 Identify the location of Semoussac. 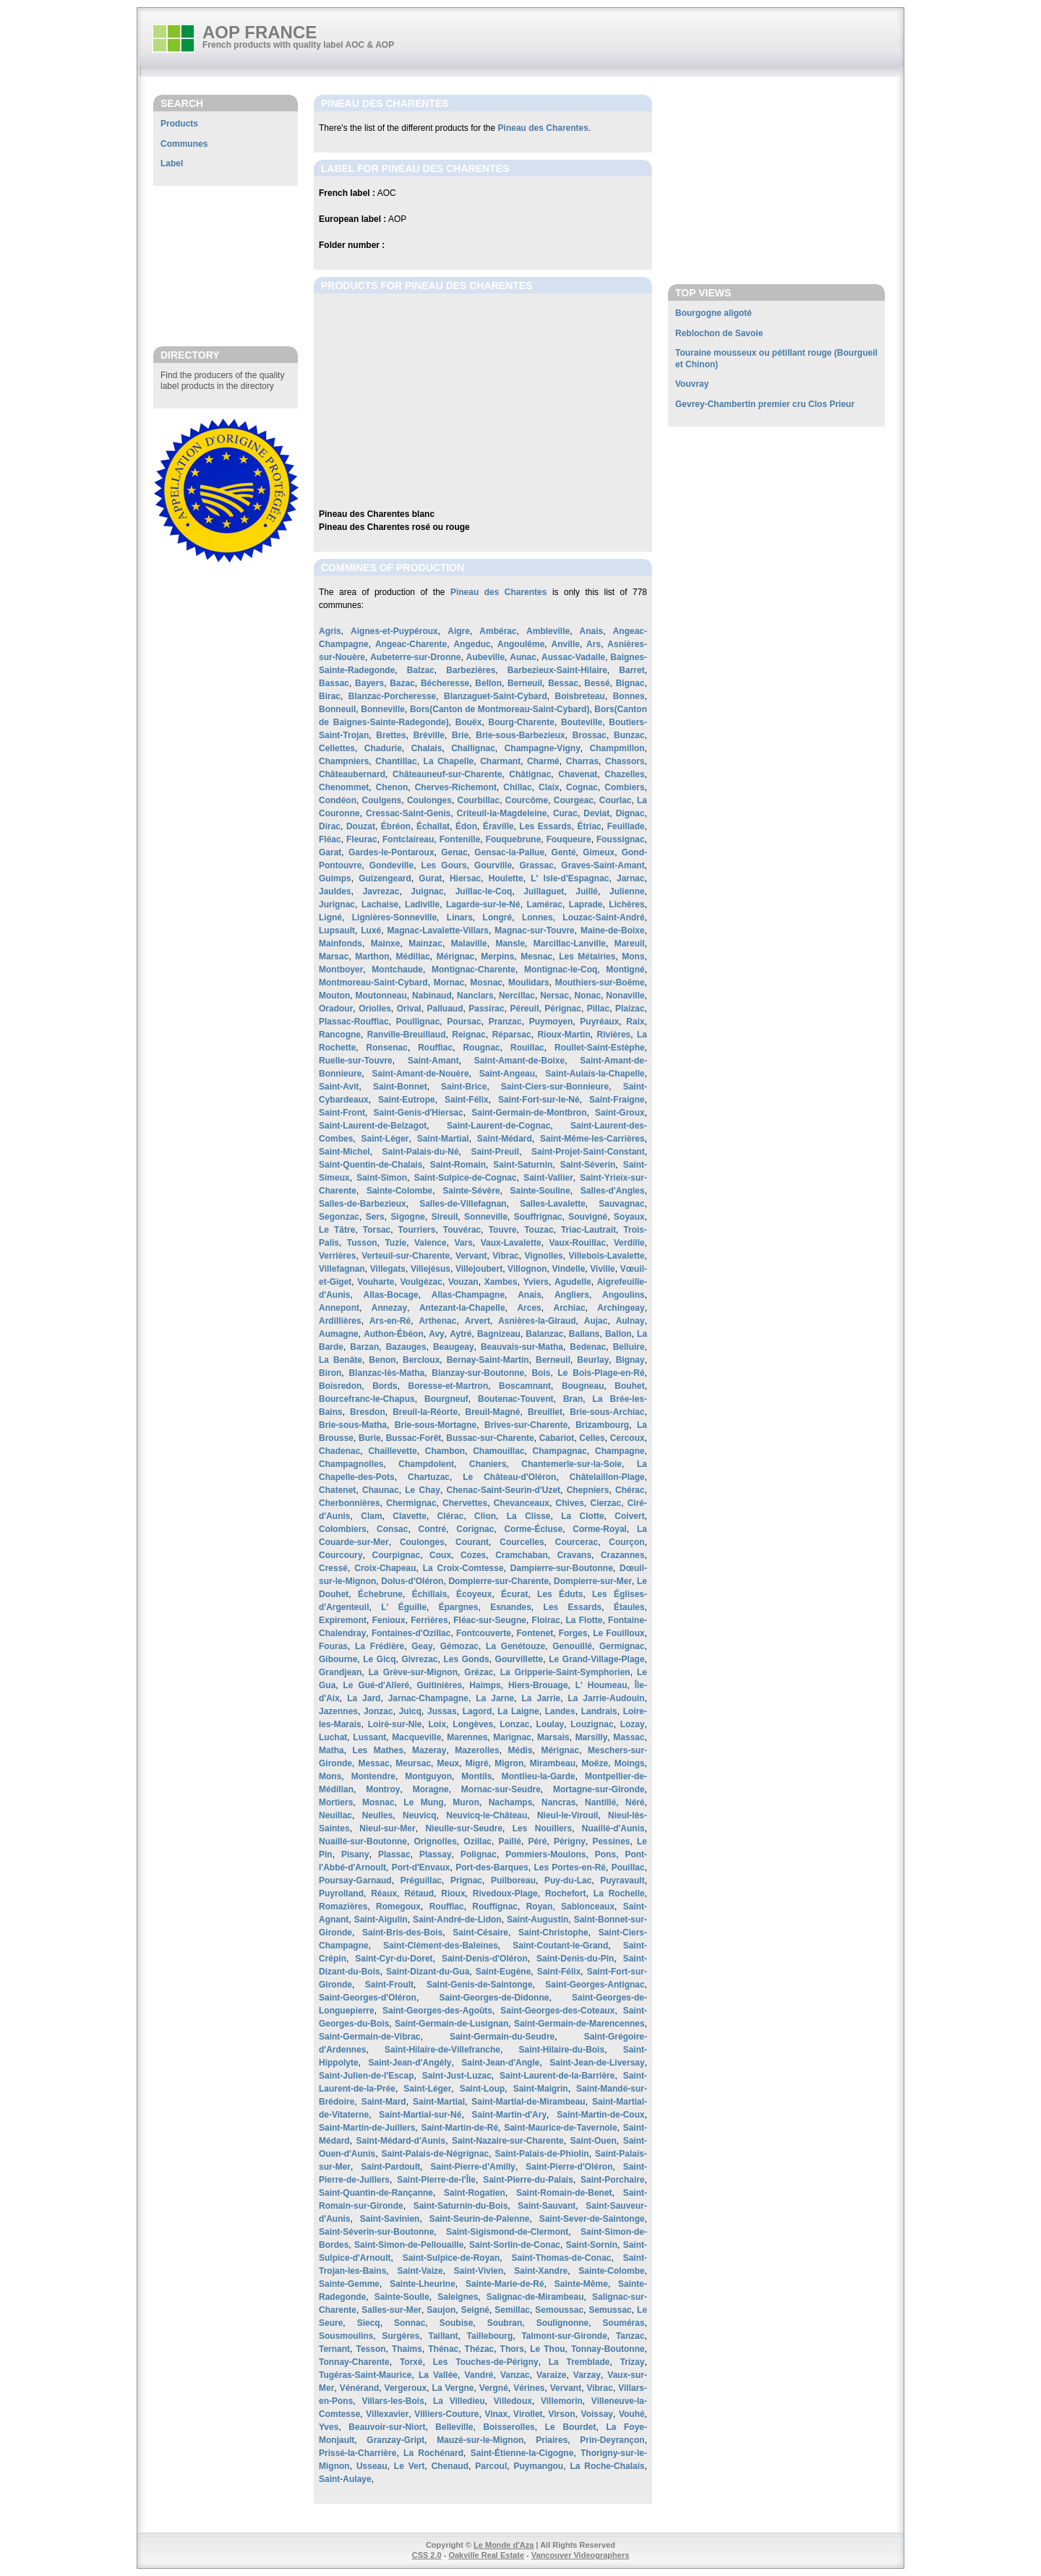
(559, 2310).